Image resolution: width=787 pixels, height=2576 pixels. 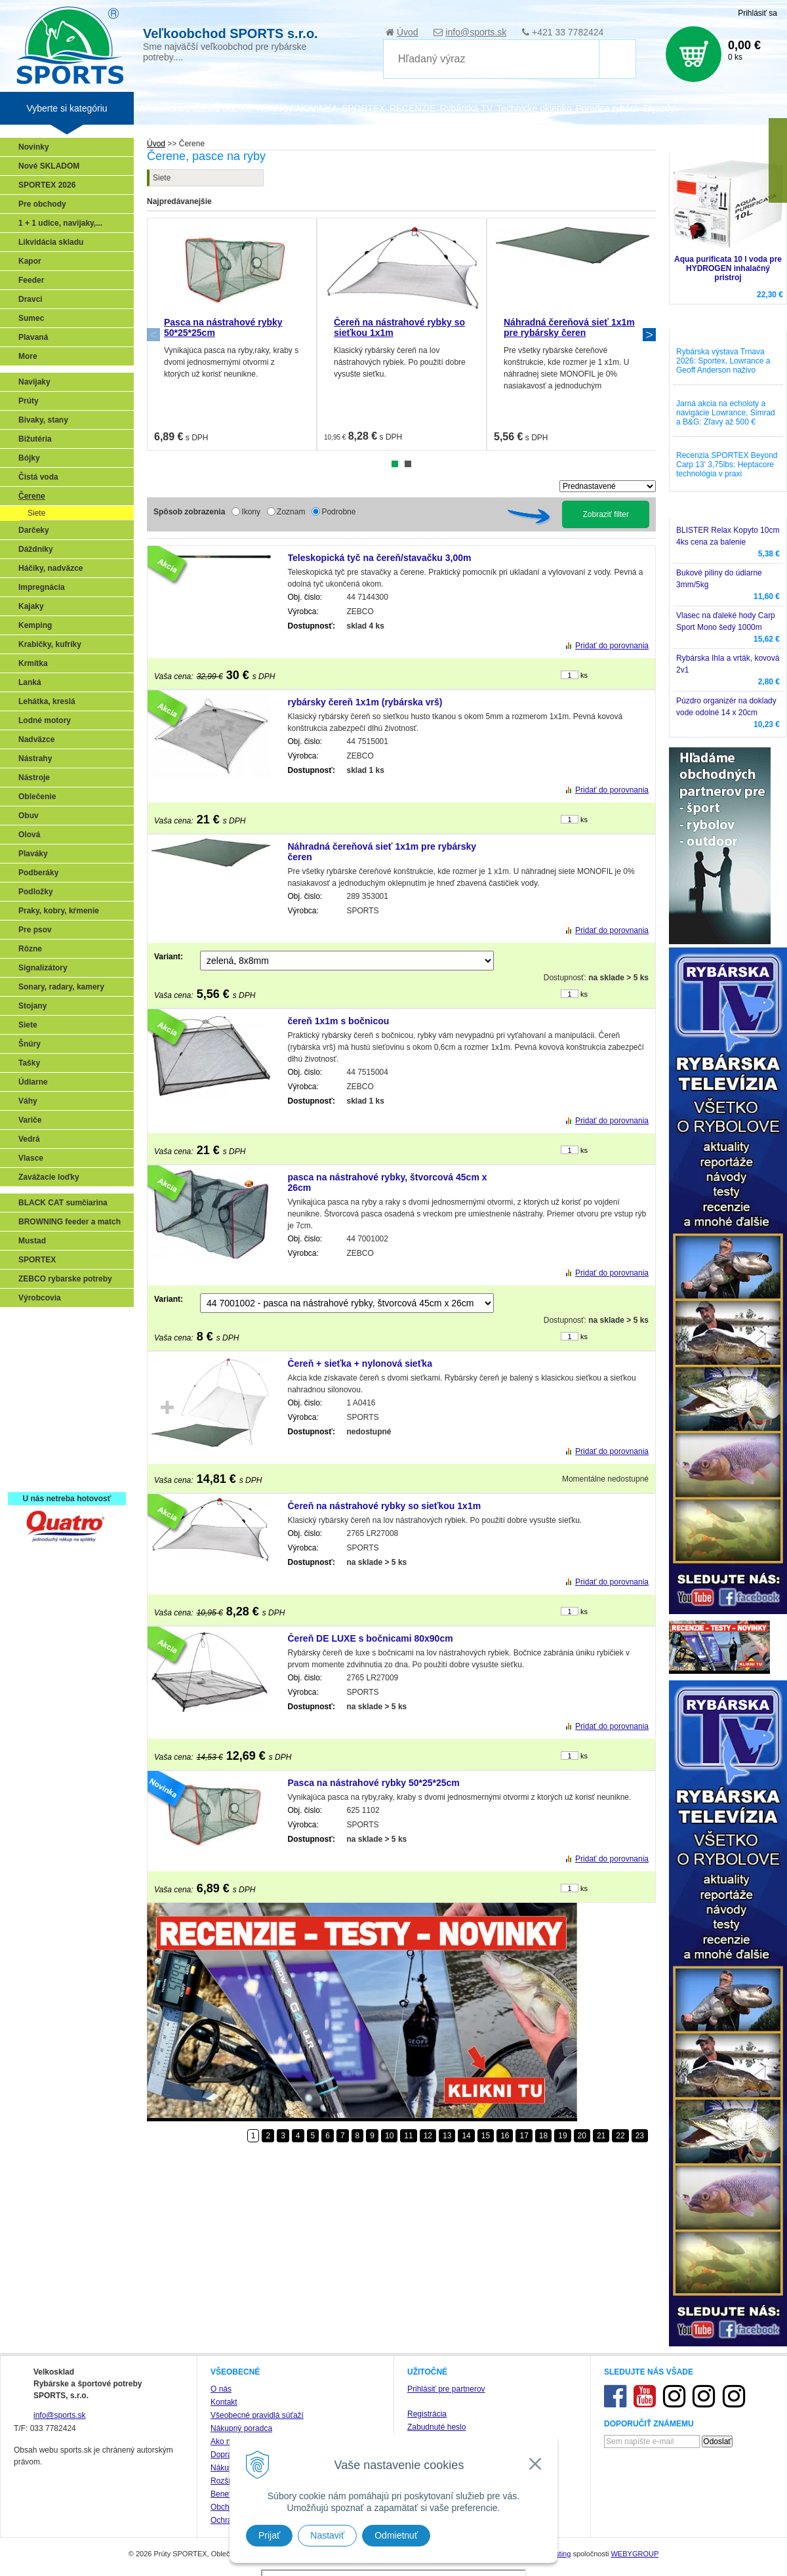 I want to click on Zabudnuté heslo, so click(x=436, y=2427).